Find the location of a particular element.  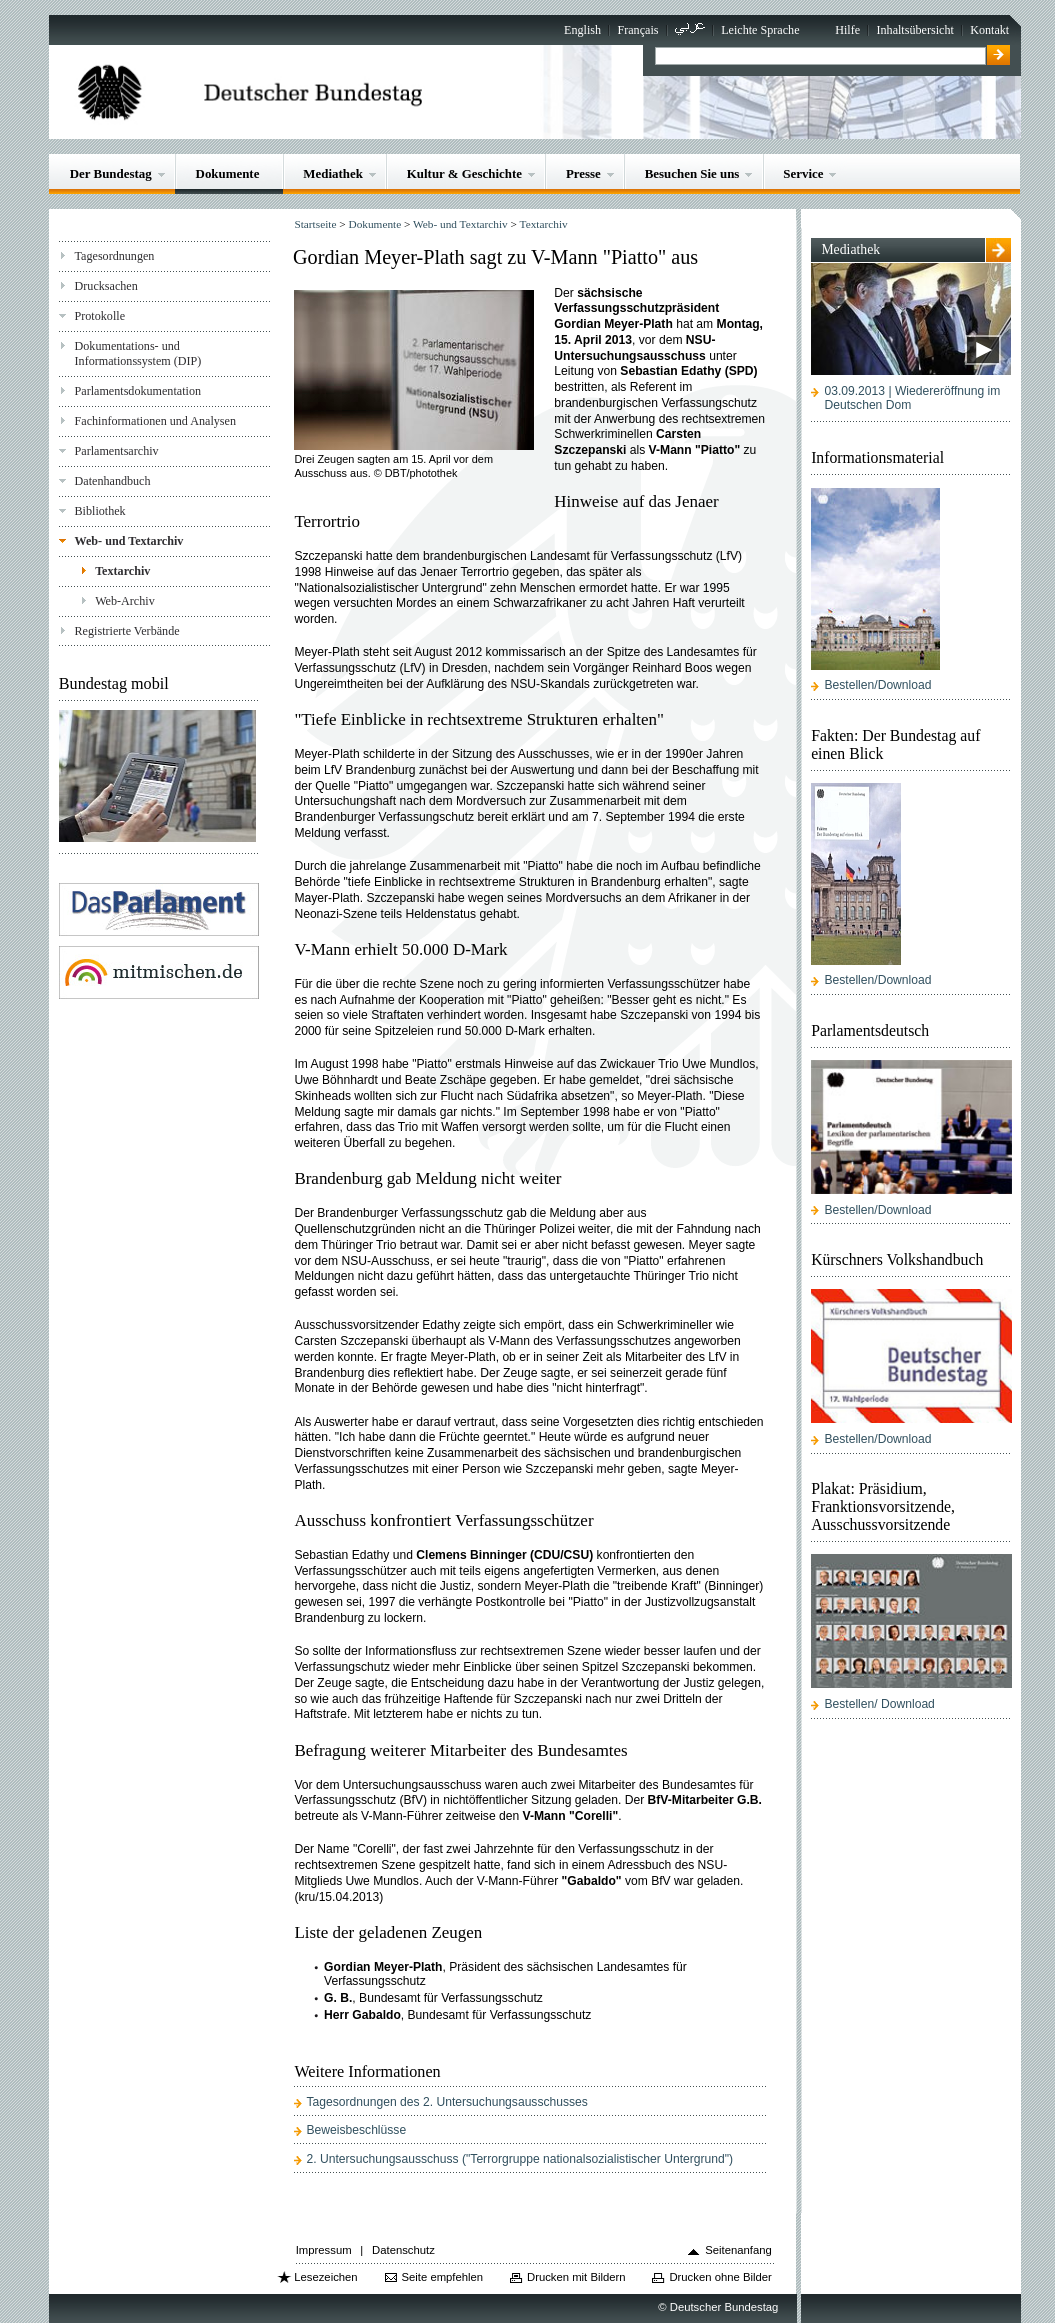

Fachinformationen und Analysen is located at coordinates (155, 421).